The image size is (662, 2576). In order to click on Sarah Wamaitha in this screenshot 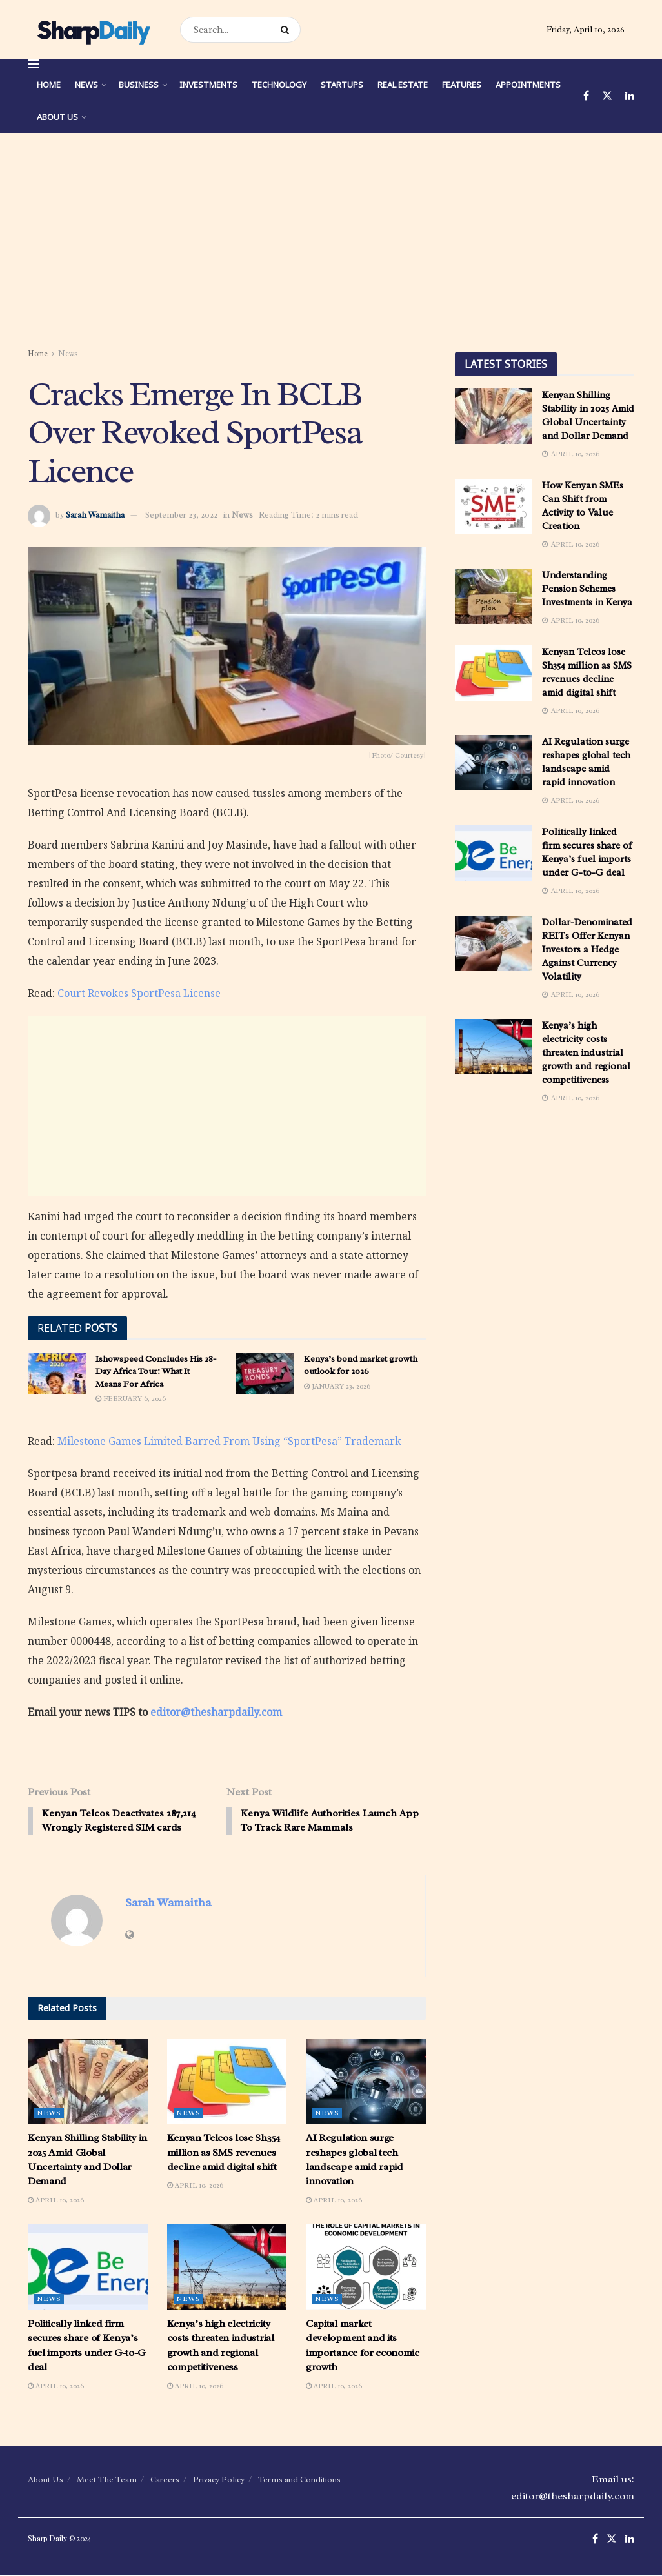, I will do `click(95, 514)`.